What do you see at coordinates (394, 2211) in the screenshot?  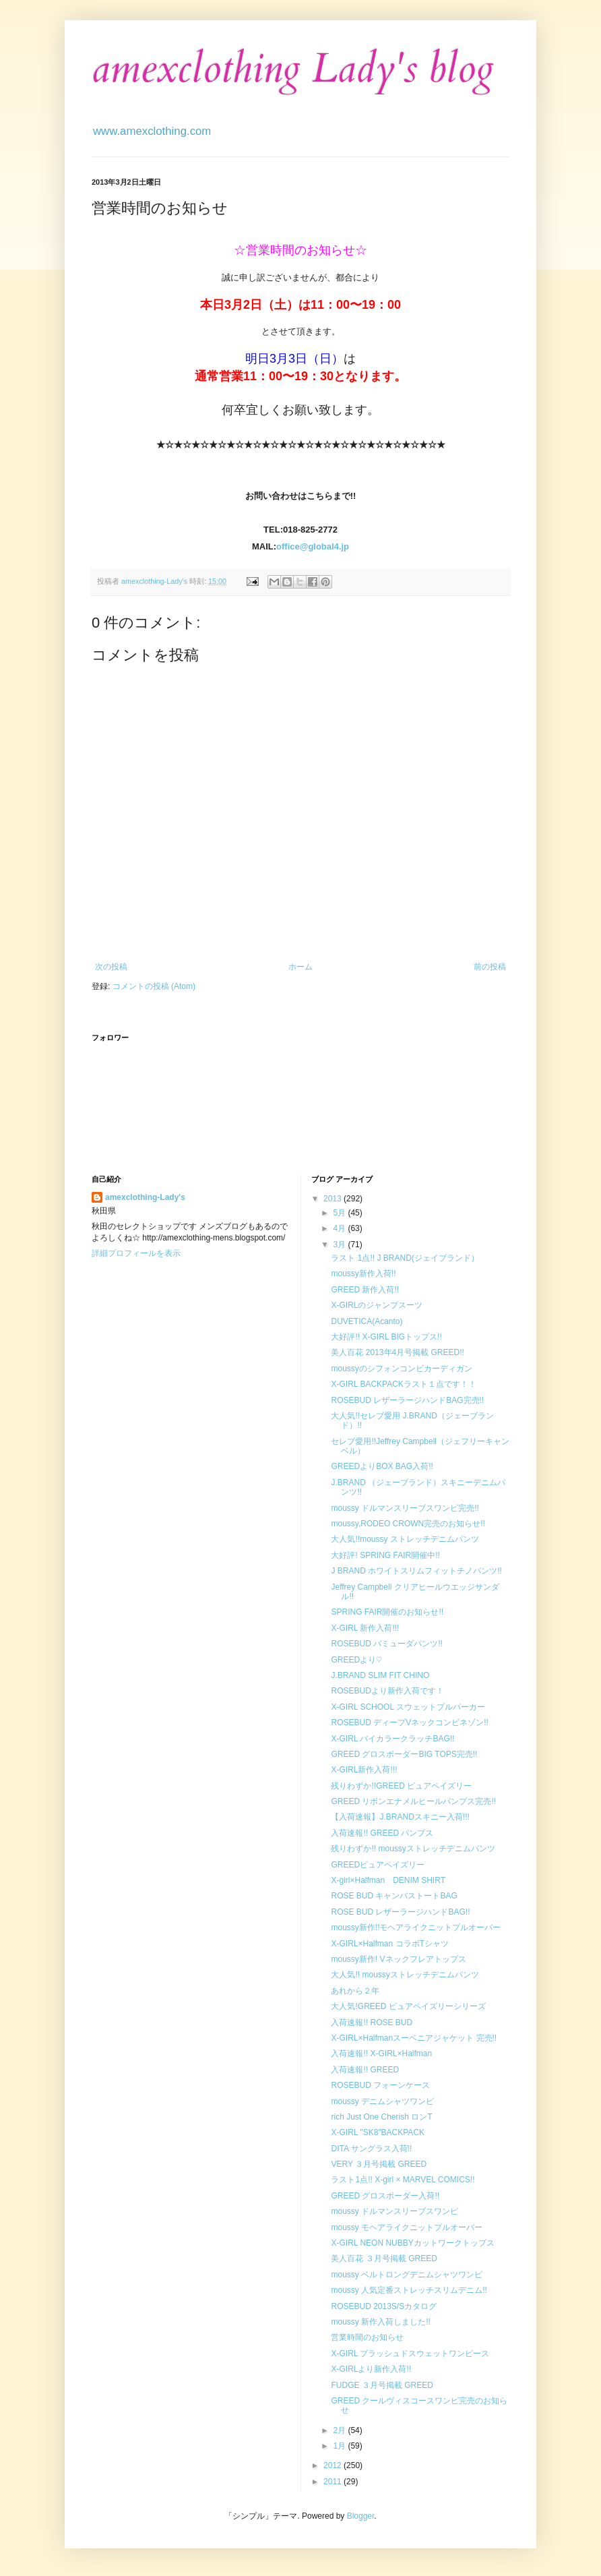 I see `moussy ドルマンスリーブスワンピ` at bounding box center [394, 2211].